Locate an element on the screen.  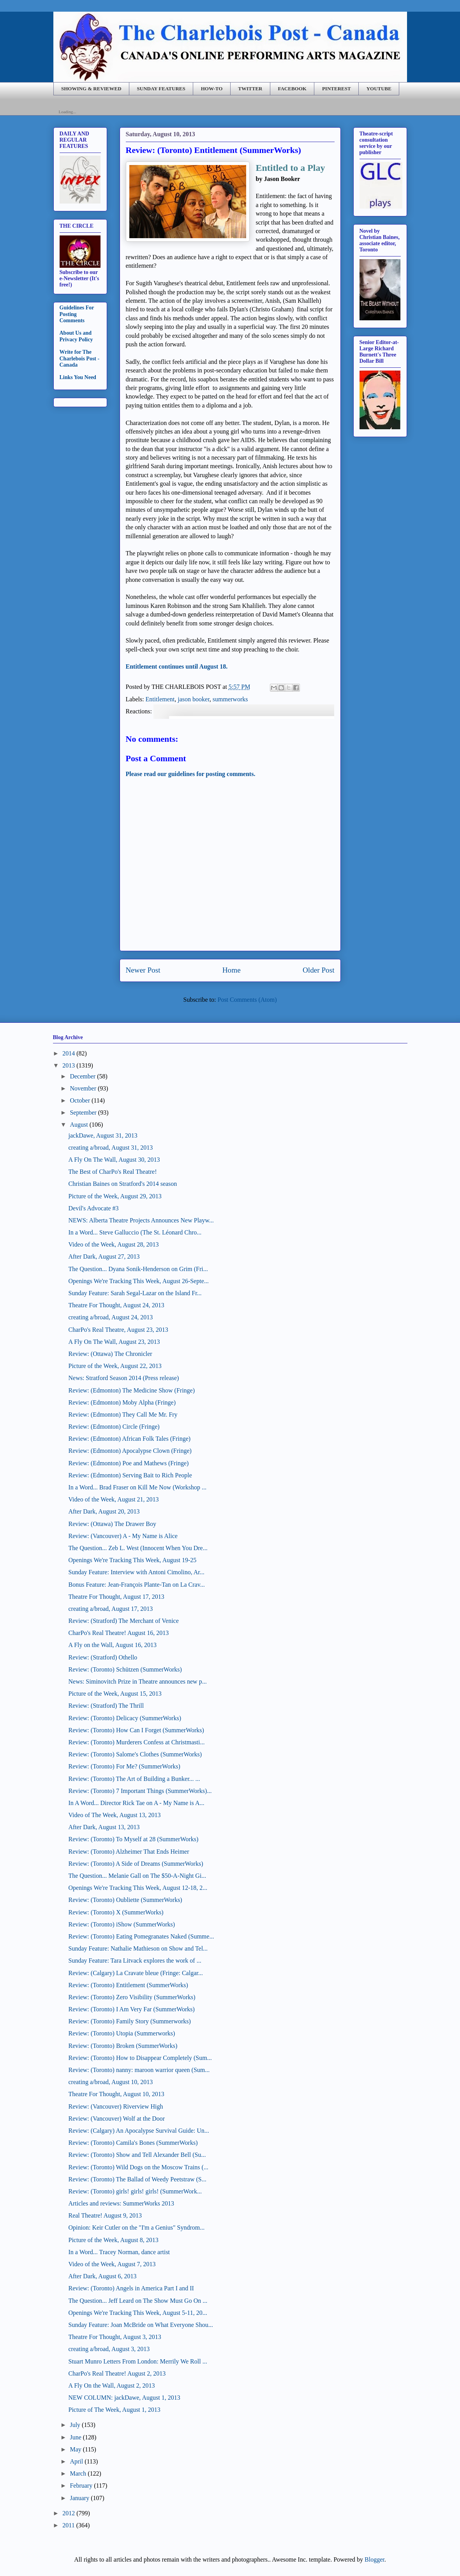
The Best of CharPo's Real Theatre! is located at coordinates (112, 1171).